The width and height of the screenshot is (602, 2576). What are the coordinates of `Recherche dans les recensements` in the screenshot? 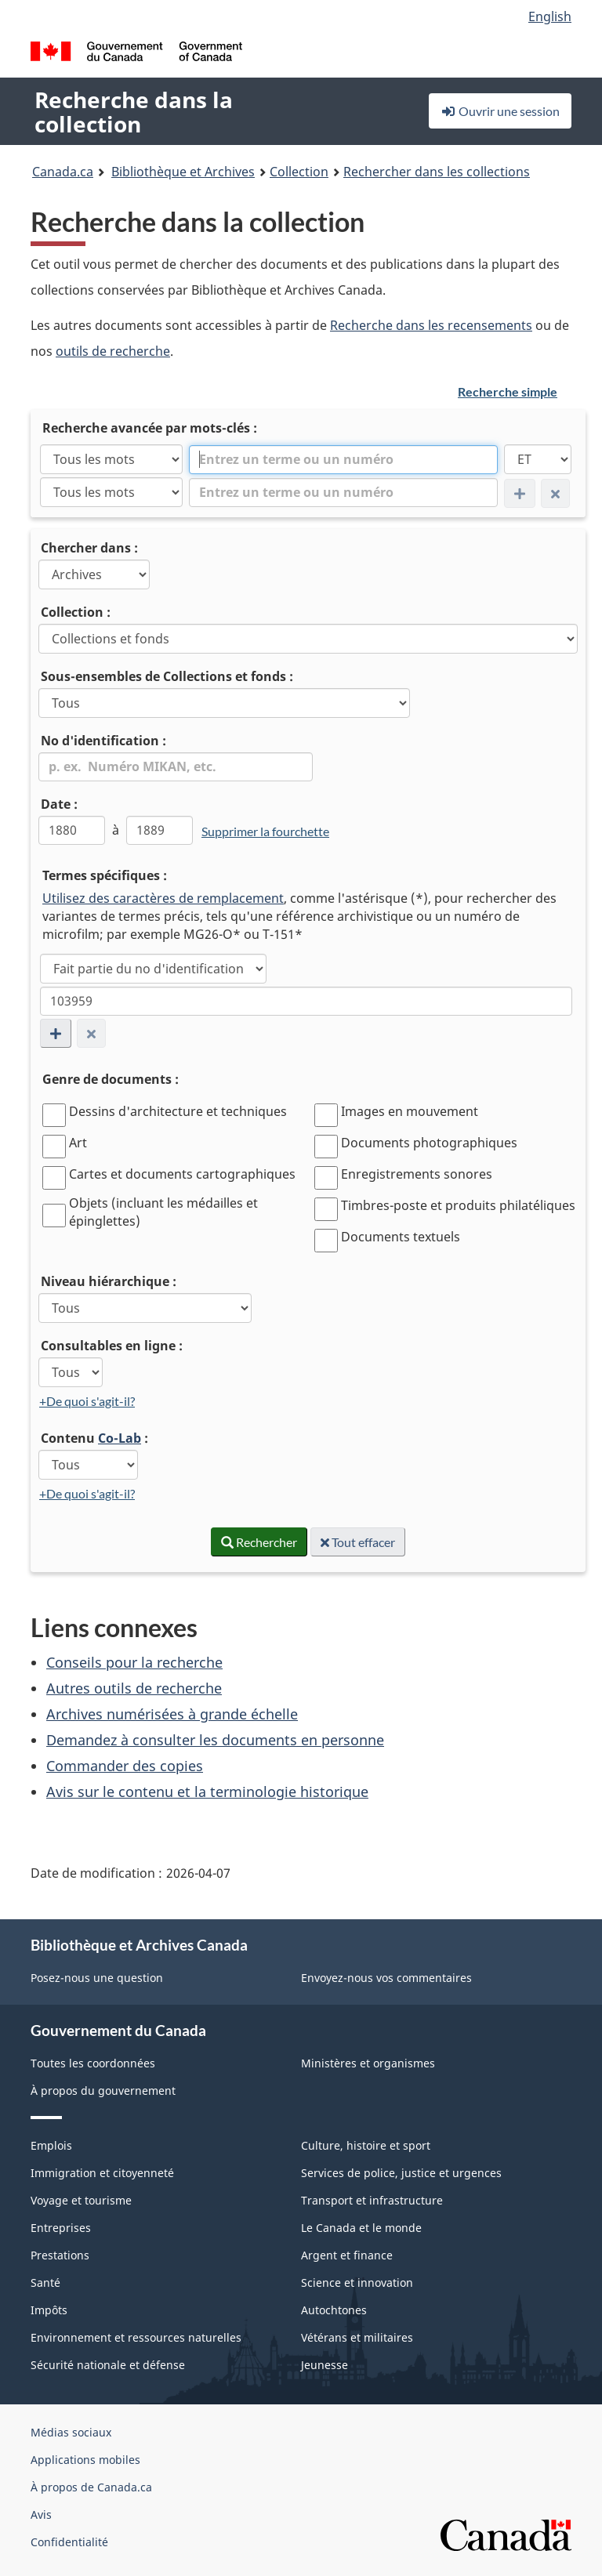 It's located at (431, 325).